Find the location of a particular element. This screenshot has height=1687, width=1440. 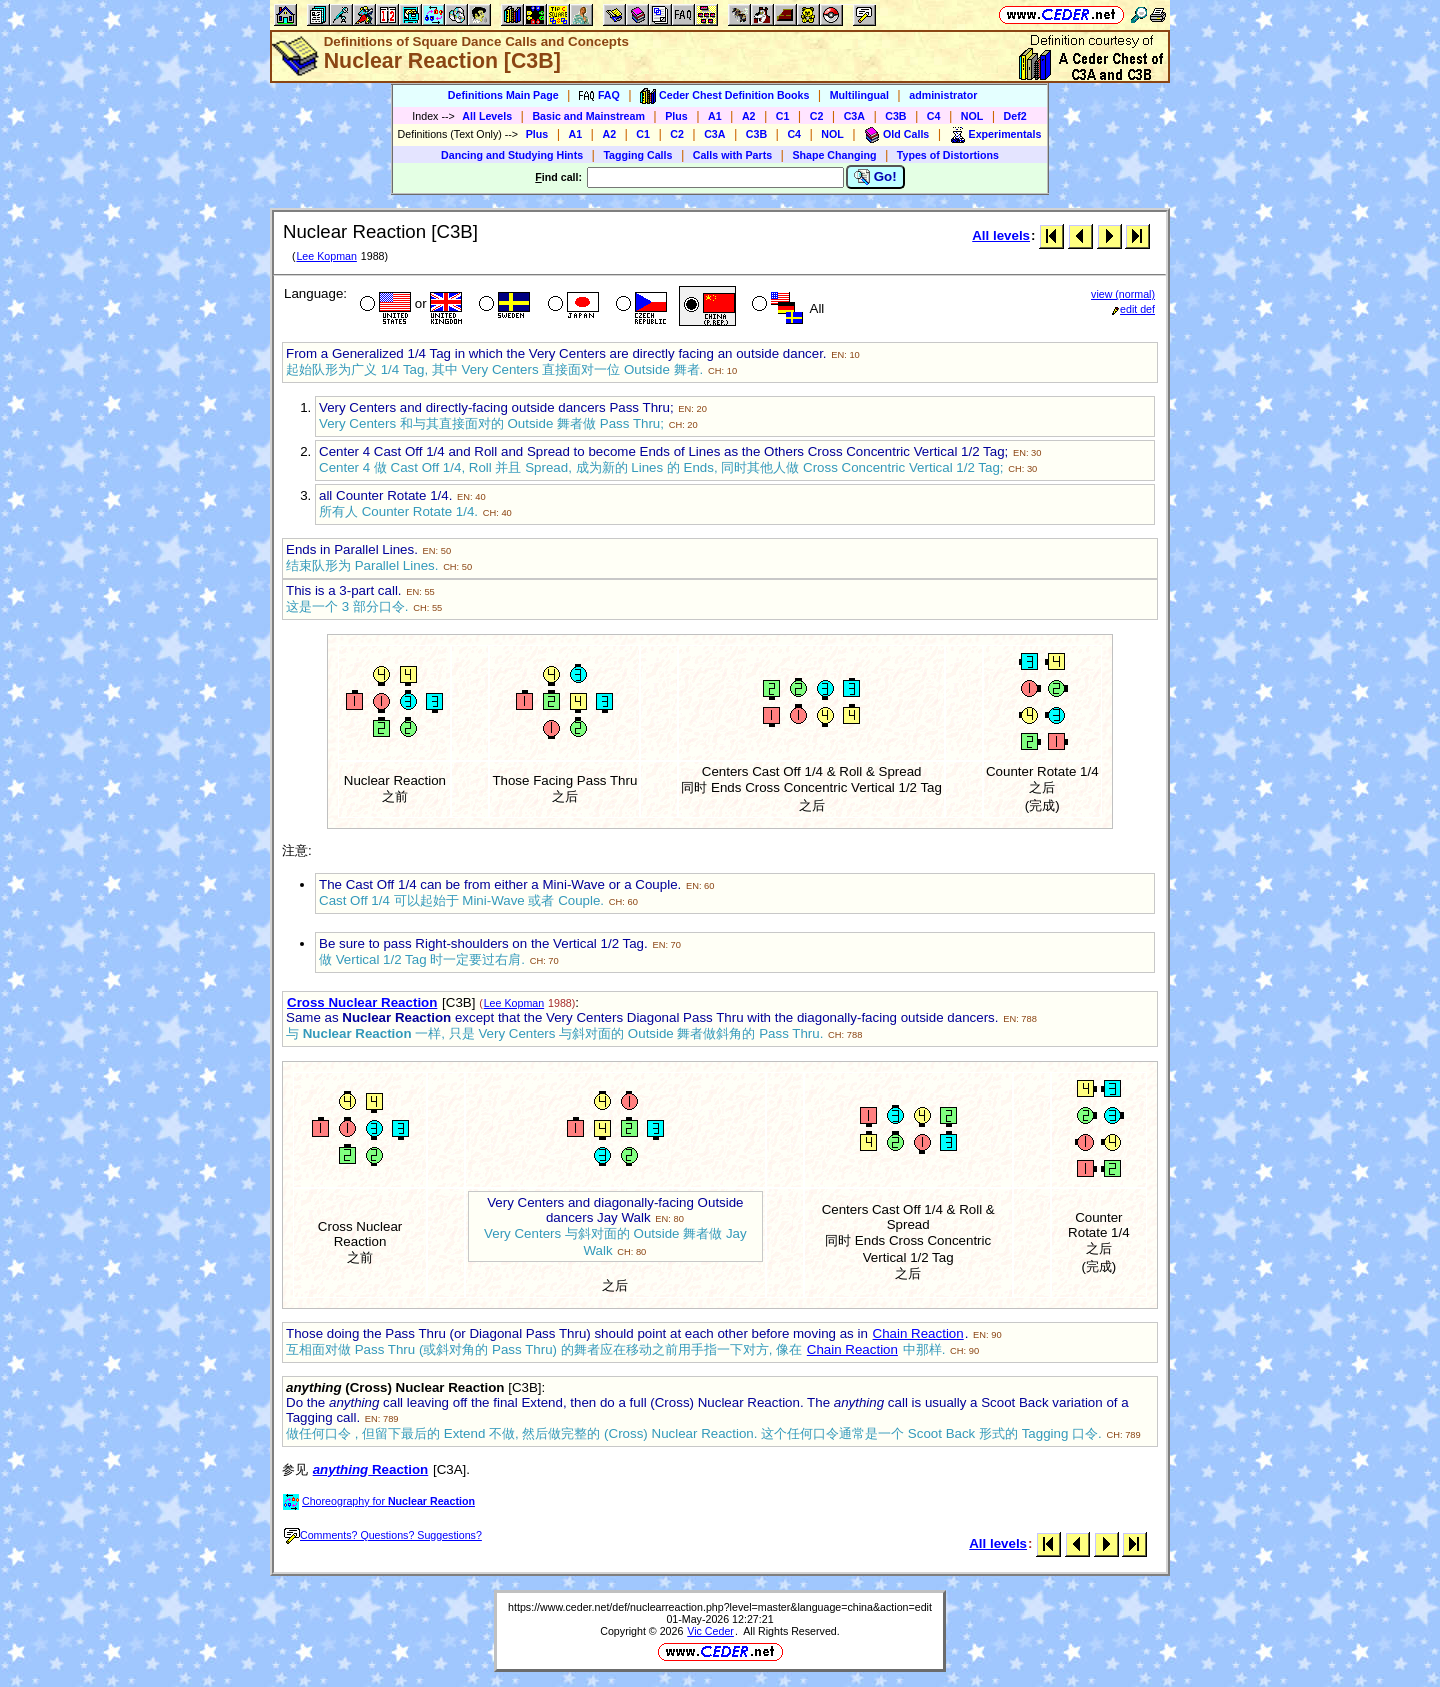

Reaction is located at coordinates (371, 1469).